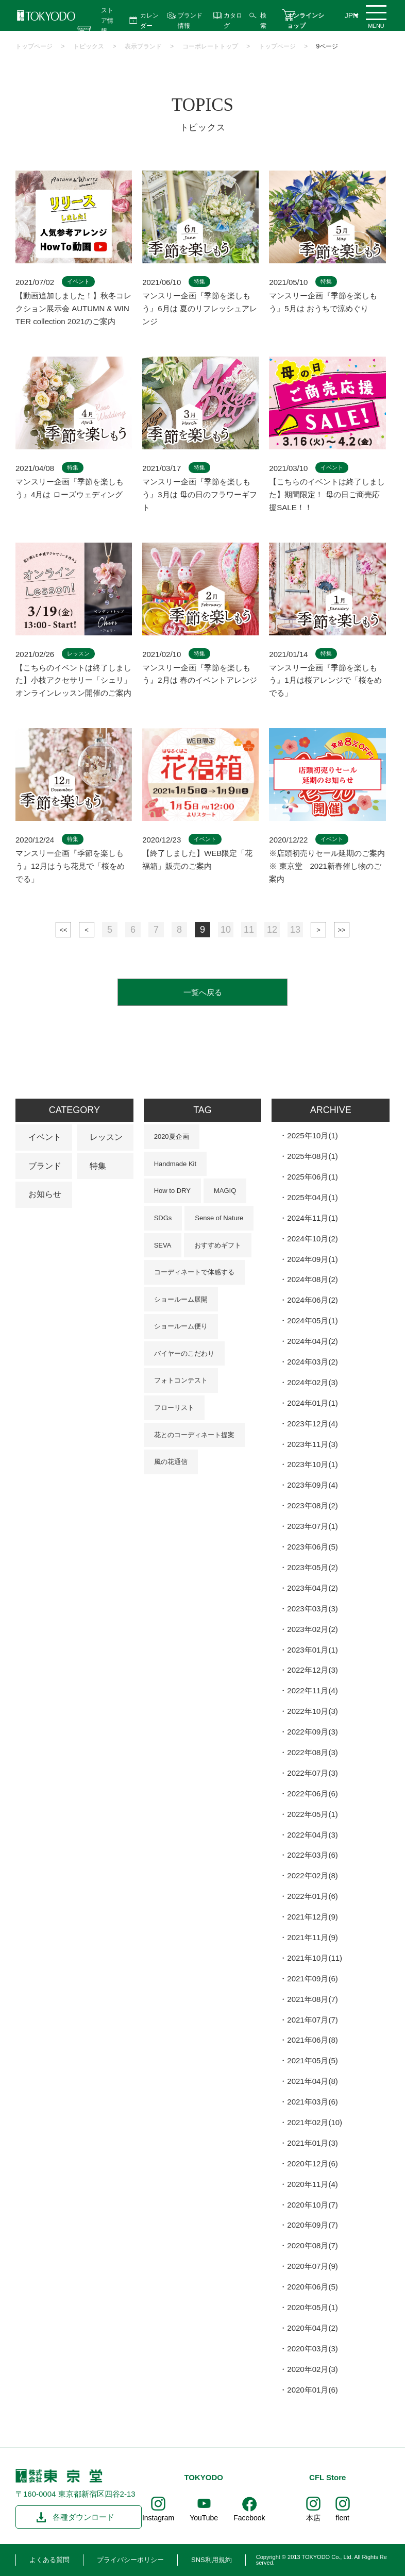 This screenshot has height=2576, width=405. What do you see at coordinates (194, 1435) in the screenshot?
I see `花とのコーディネート提案` at bounding box center [194, 1435].